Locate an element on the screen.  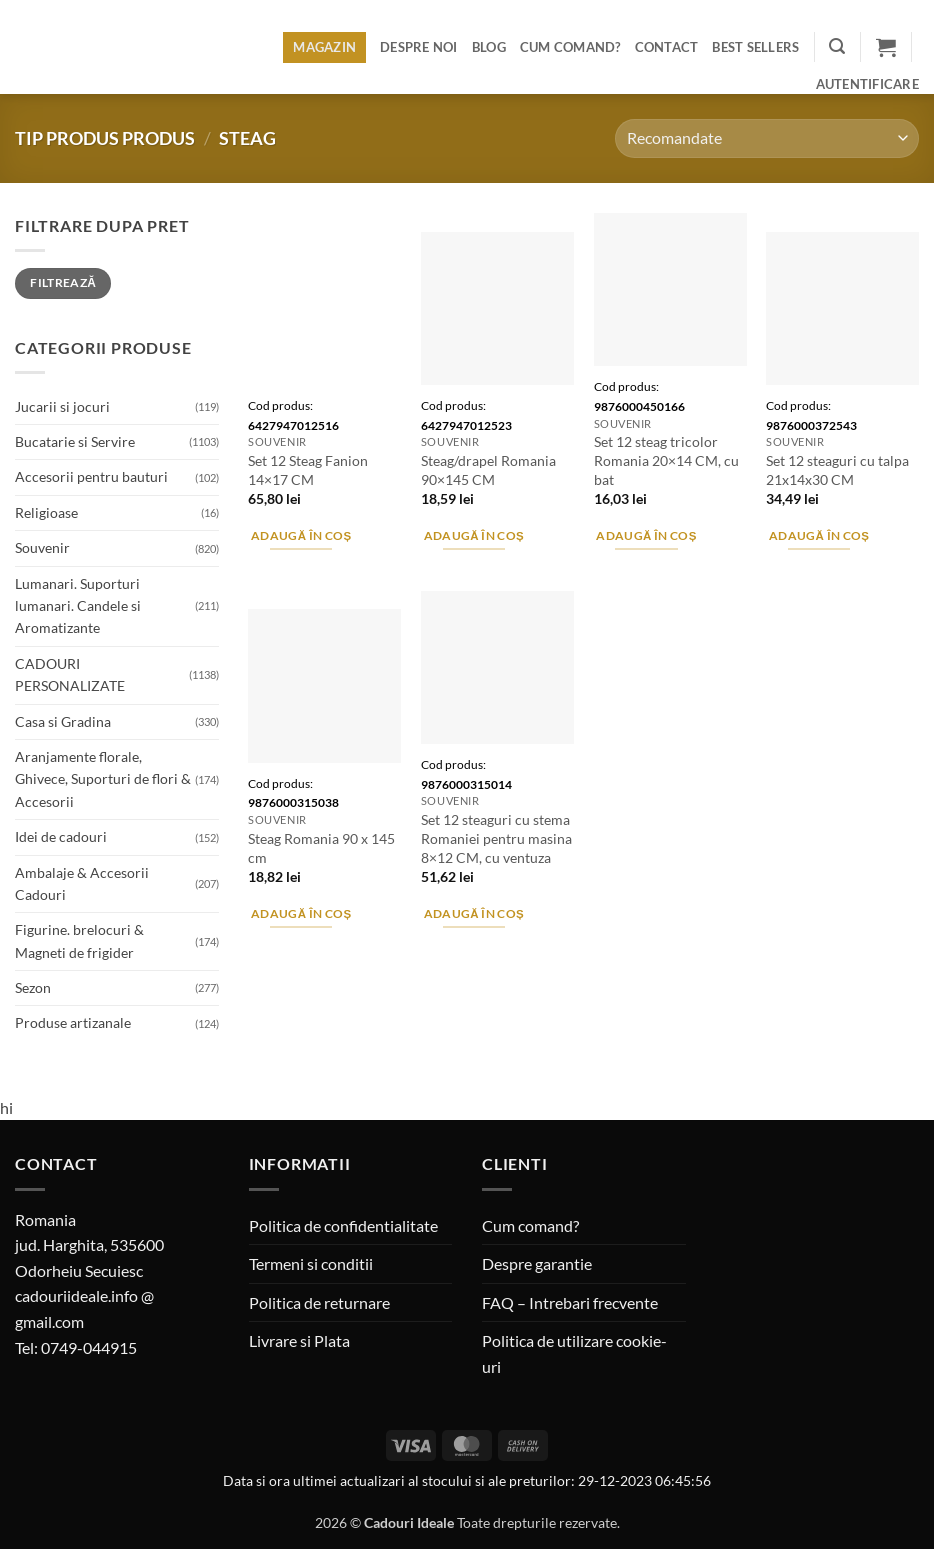
Politica de confidentialitate is located at coordinates (343, 1225).